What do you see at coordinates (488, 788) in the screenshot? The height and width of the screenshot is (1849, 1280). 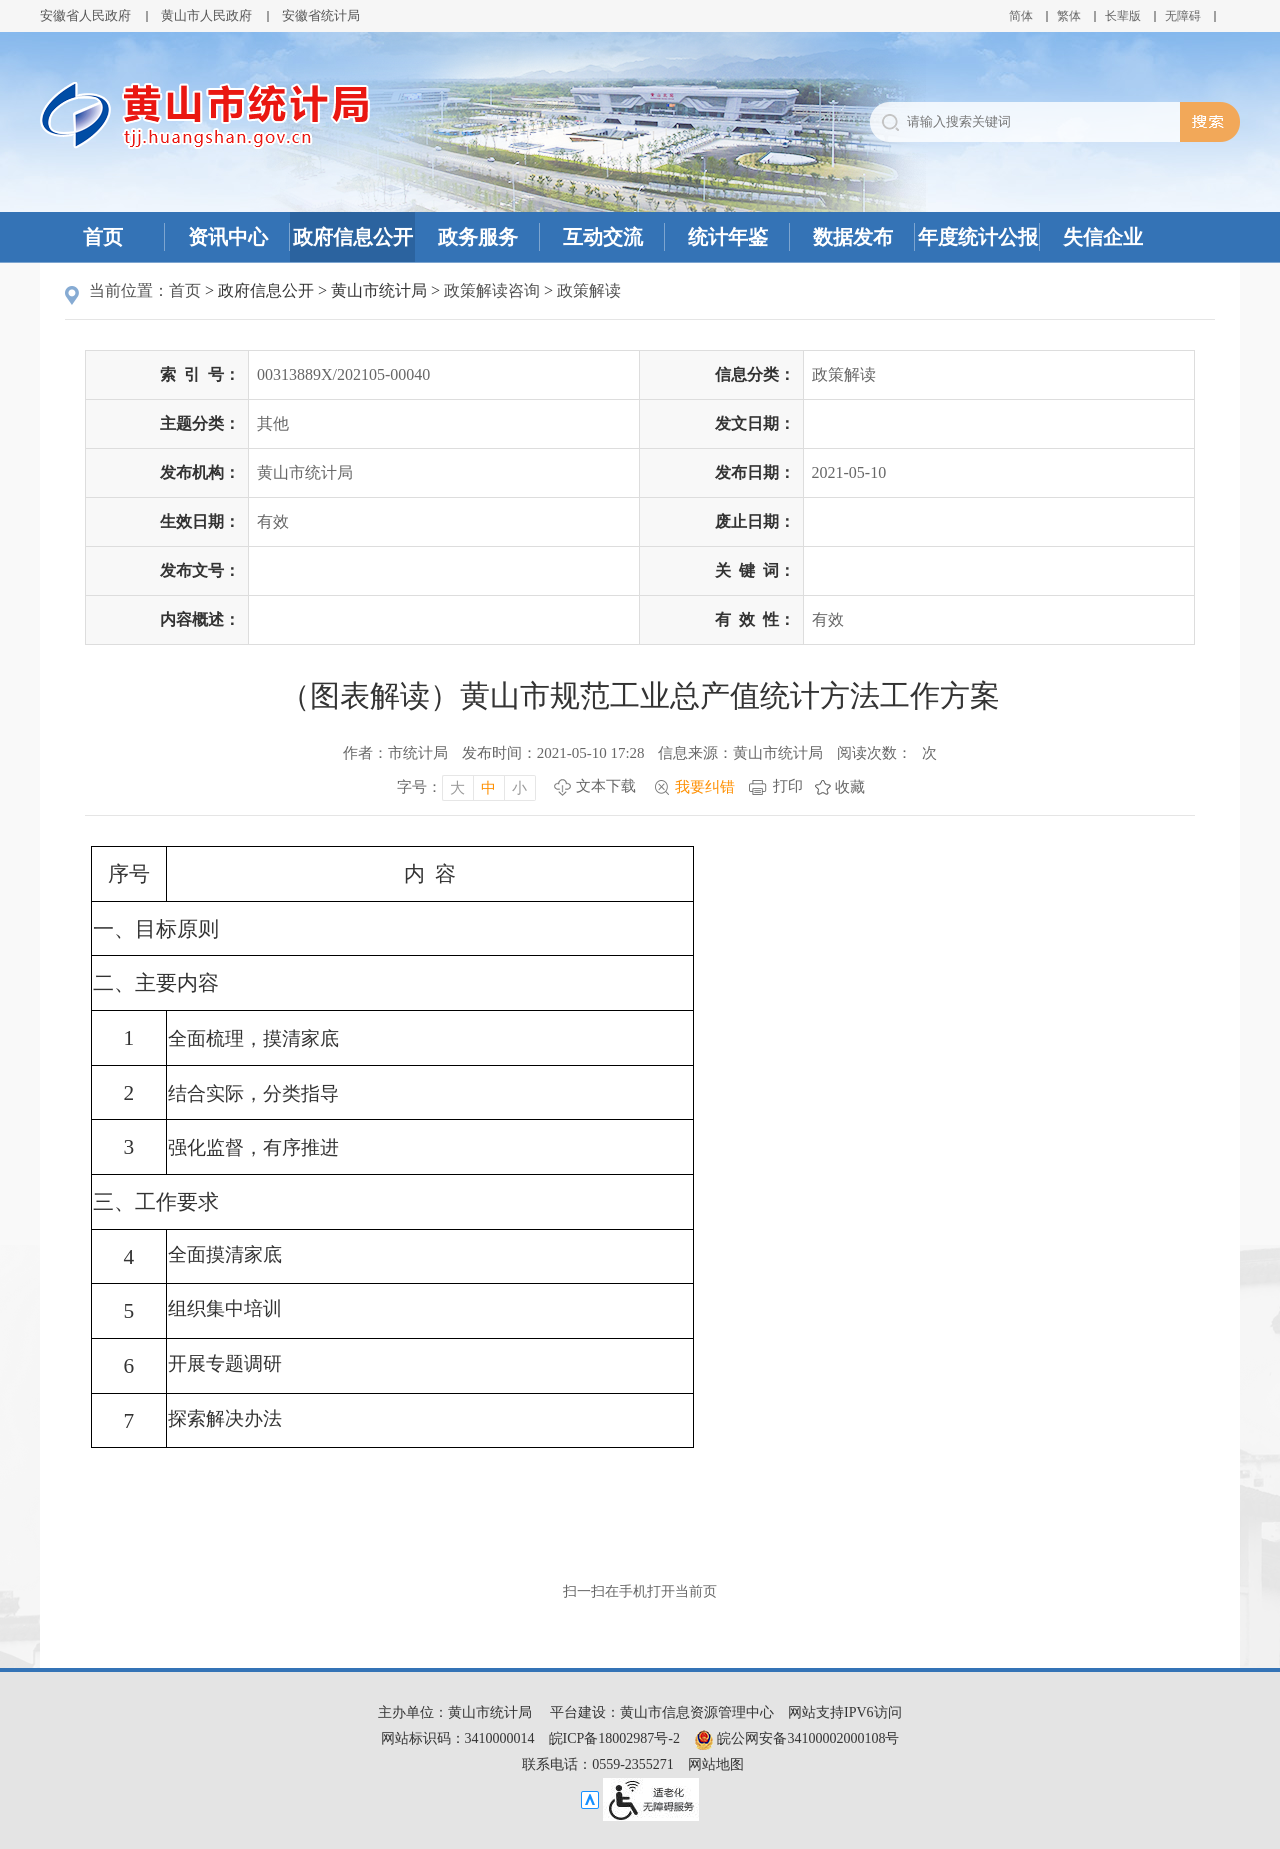 I see `中 [字号调整中，按回车键确认]` at bounding box center [488, 788].